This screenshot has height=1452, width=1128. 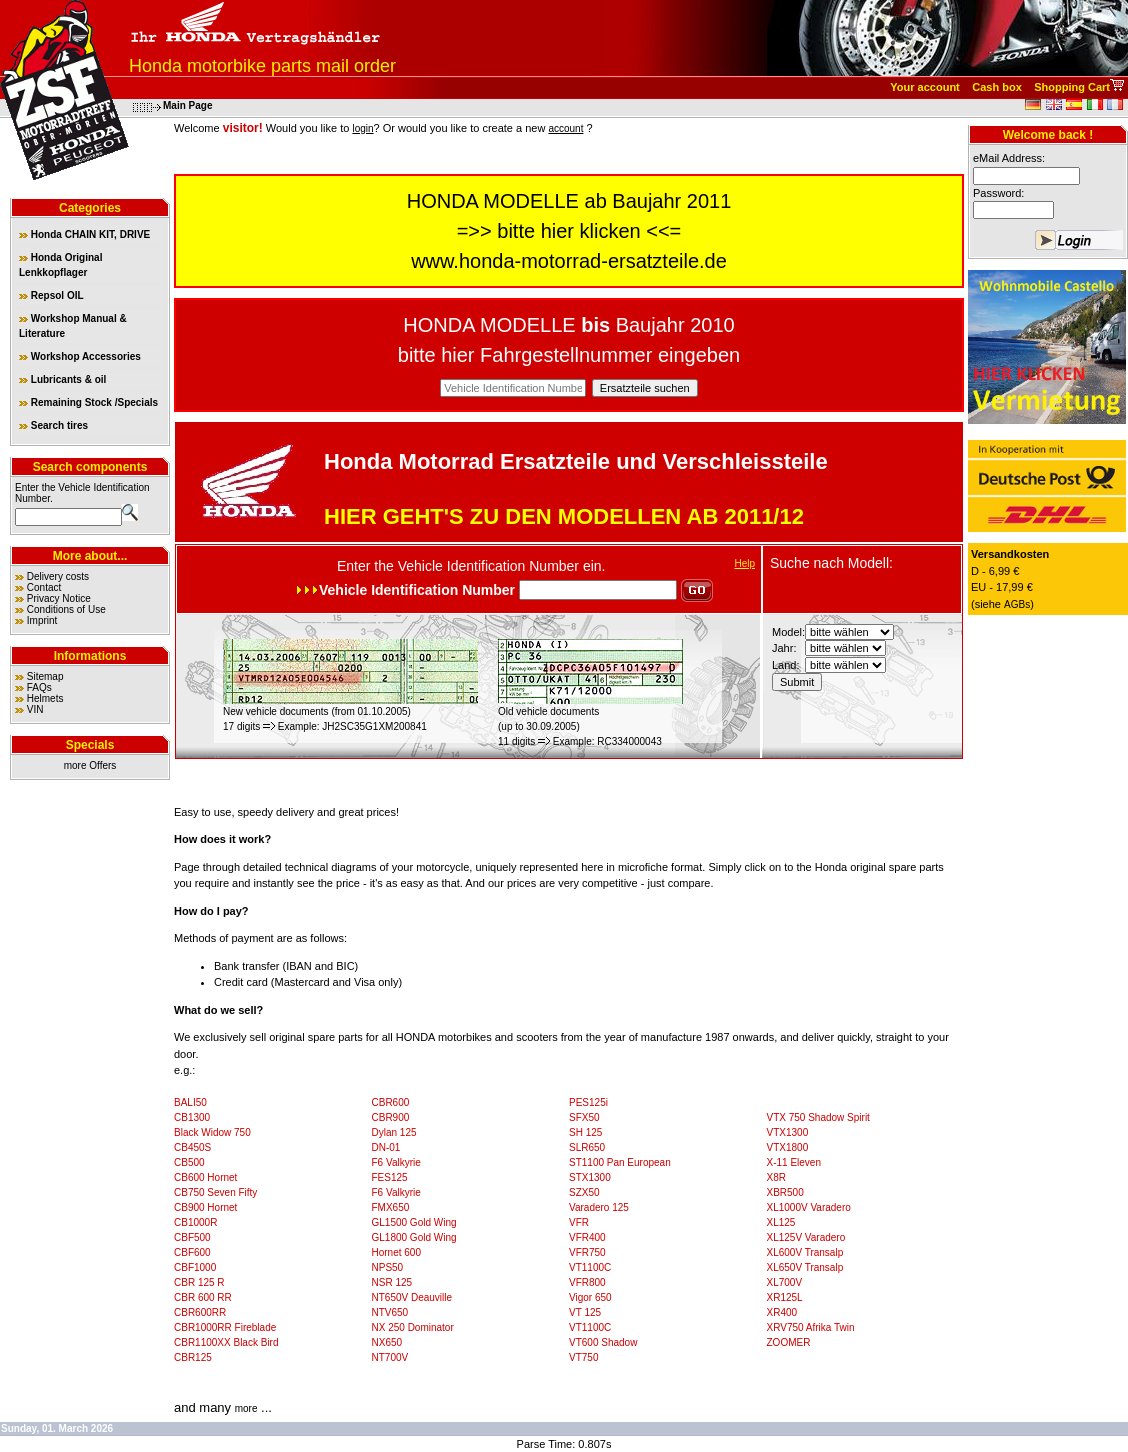 I want to click on Conditions of Use, so click(x=66, y=609).